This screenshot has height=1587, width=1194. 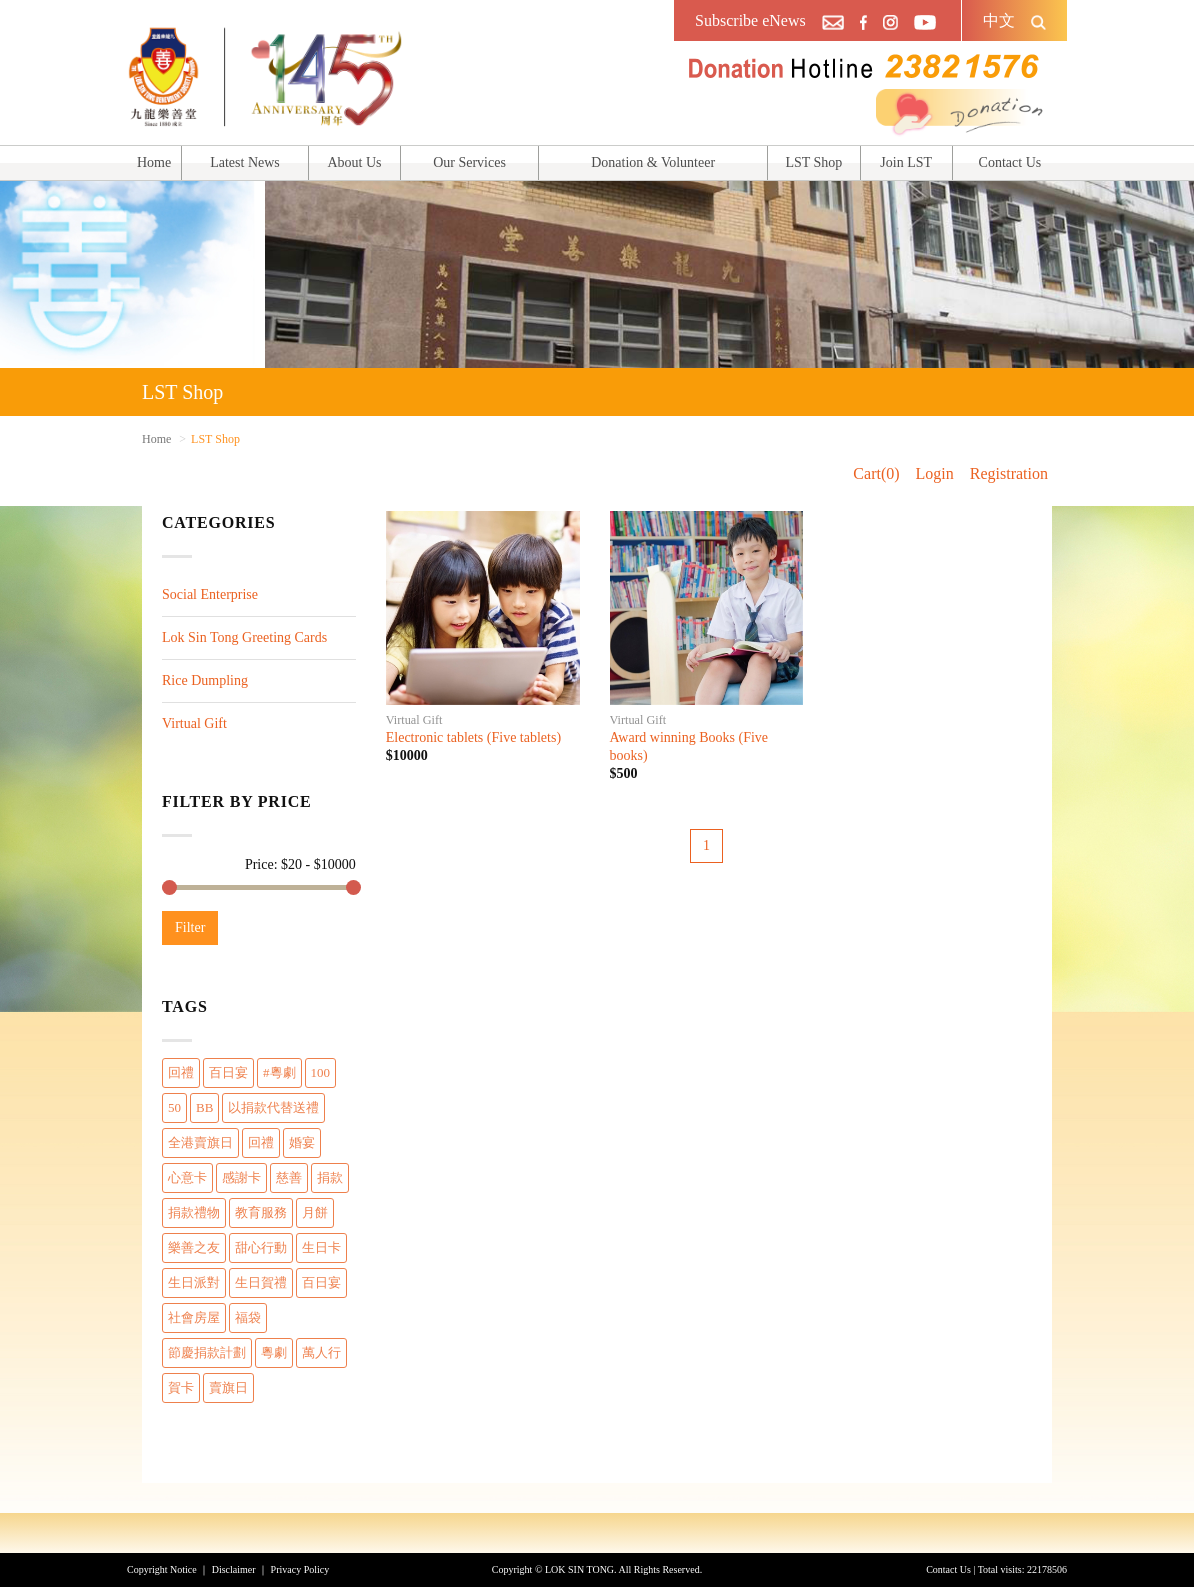 What do you see at coordinates (261, 1212) in the screenshot?
I see `教育服務` at bounding box center [261, 1212].